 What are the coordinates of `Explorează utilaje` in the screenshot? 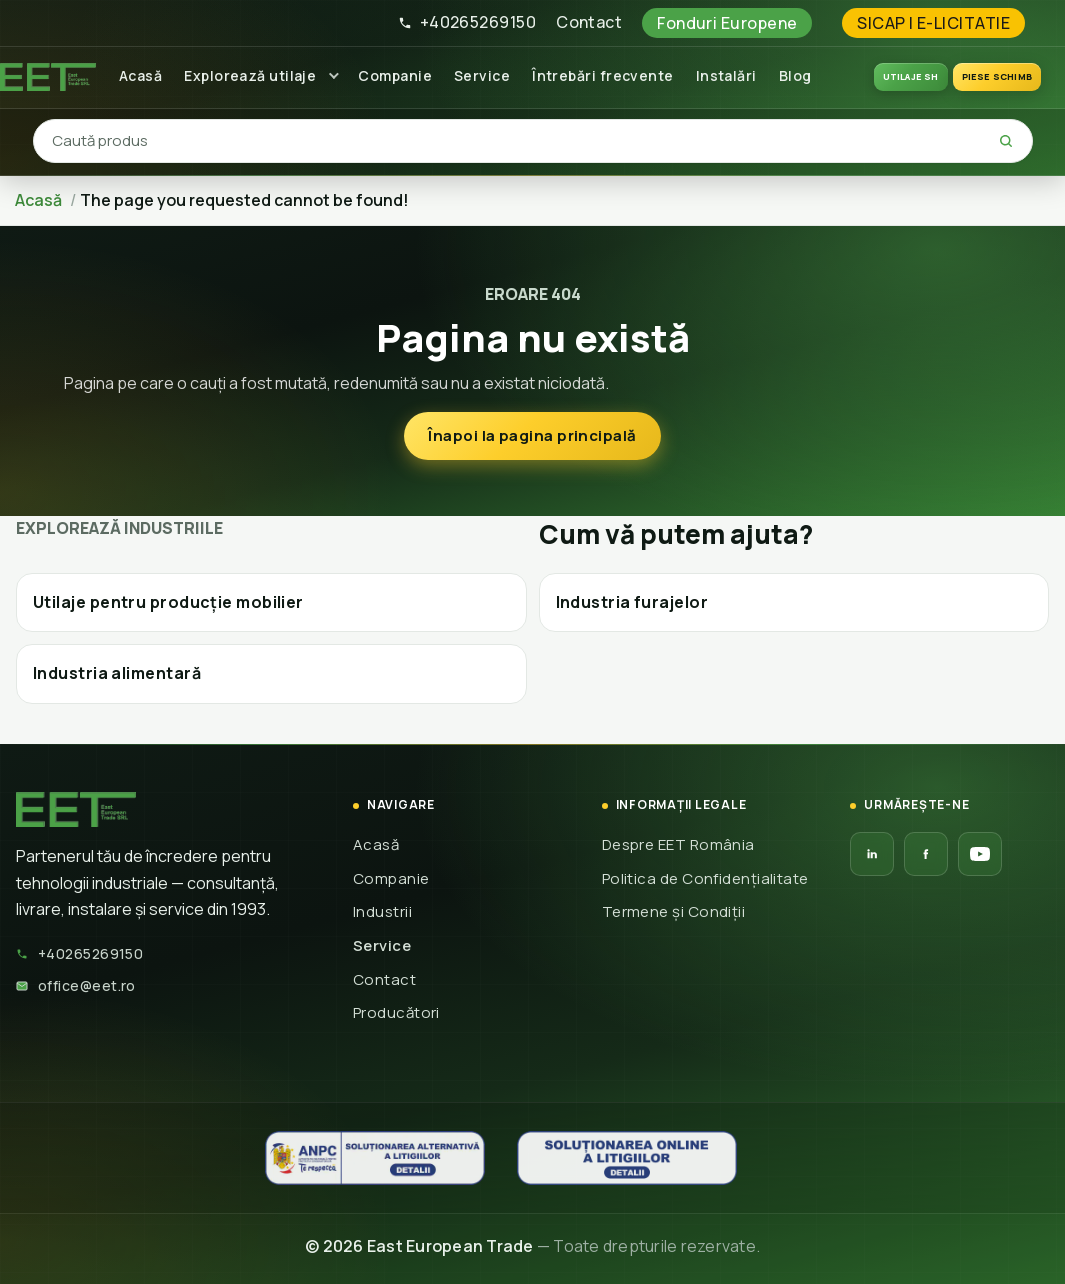 It's located at (250, 75).